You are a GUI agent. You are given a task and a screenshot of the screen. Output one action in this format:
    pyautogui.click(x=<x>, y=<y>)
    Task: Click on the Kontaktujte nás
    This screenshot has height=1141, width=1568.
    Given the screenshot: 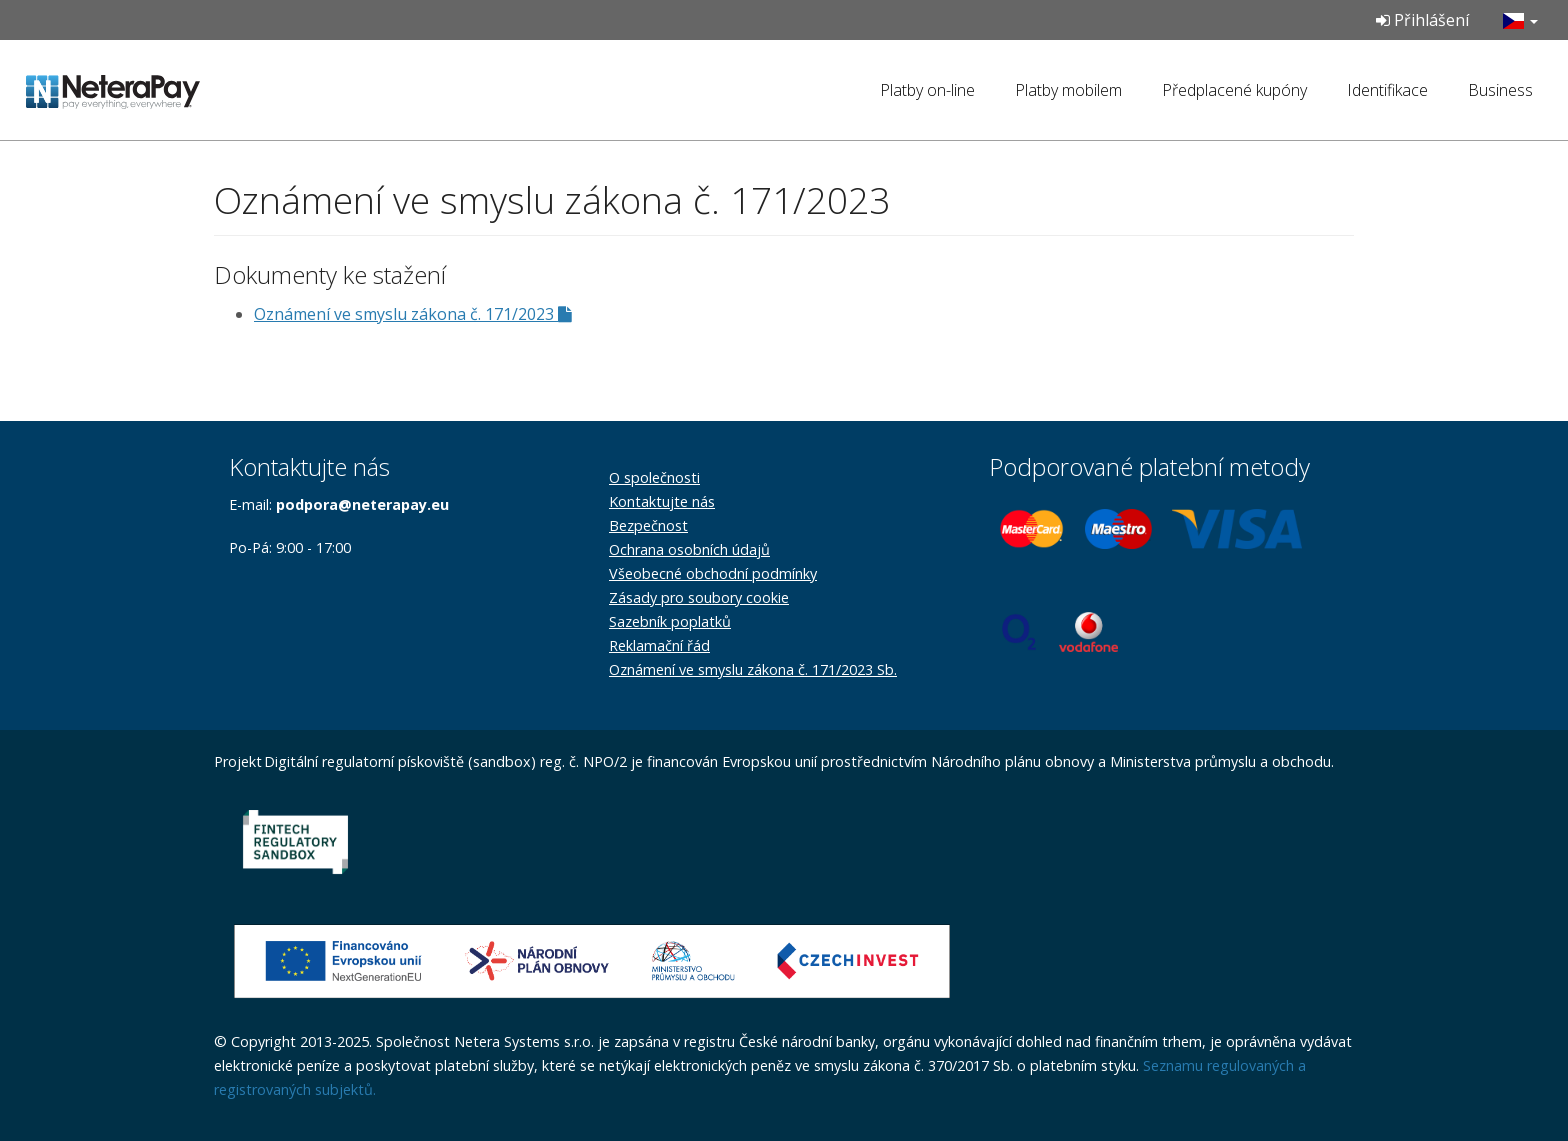 What is the action you would take?
    pyautogui.click(x=662, y=501)
    